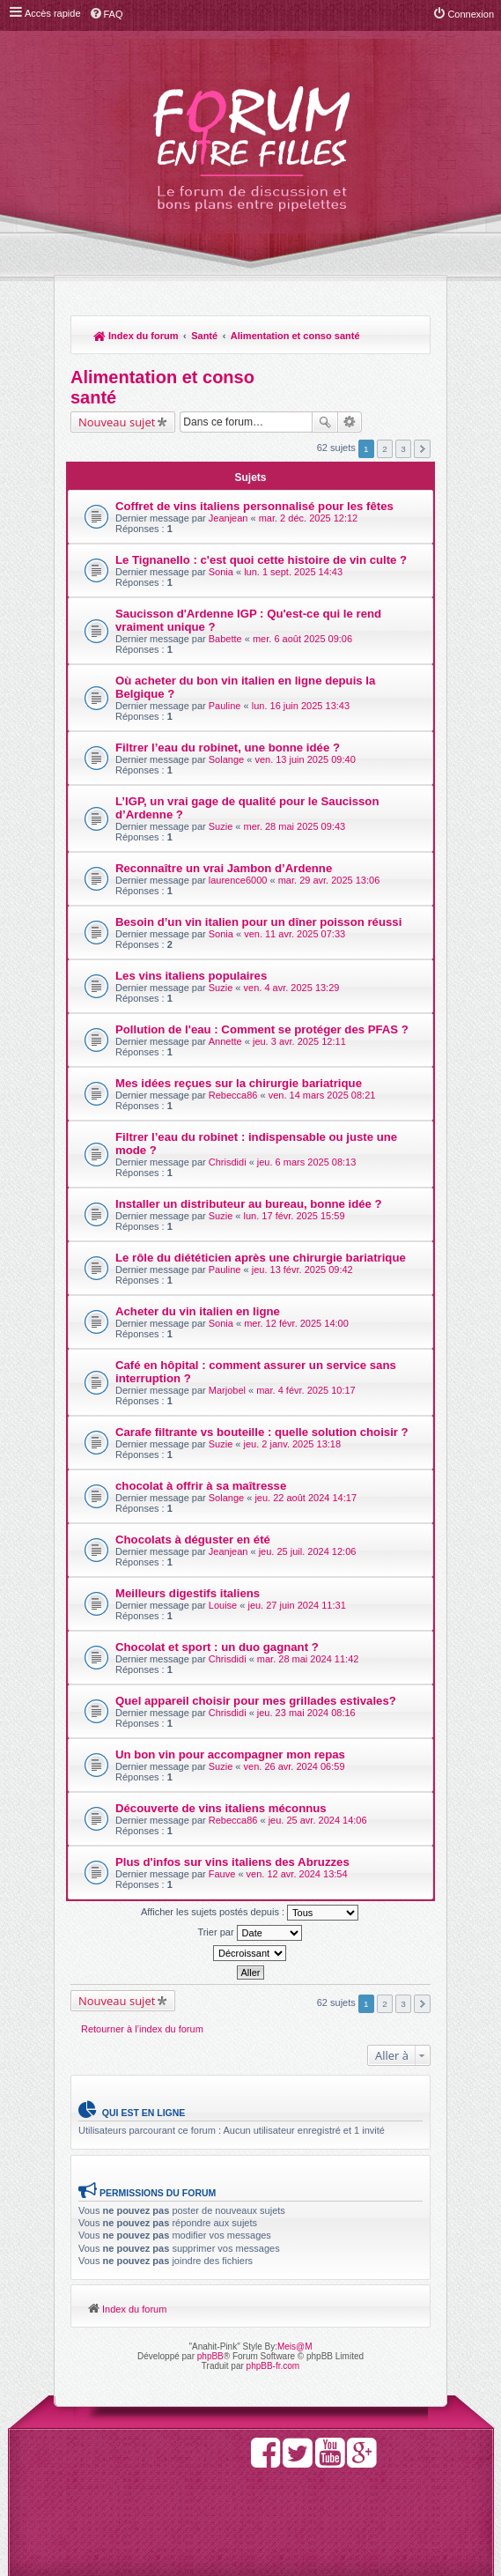 This screenshot has height=2576, width=501. I want to click on Plus d'infos sur vins italiens des Abruzzes, so click(232, 1862).